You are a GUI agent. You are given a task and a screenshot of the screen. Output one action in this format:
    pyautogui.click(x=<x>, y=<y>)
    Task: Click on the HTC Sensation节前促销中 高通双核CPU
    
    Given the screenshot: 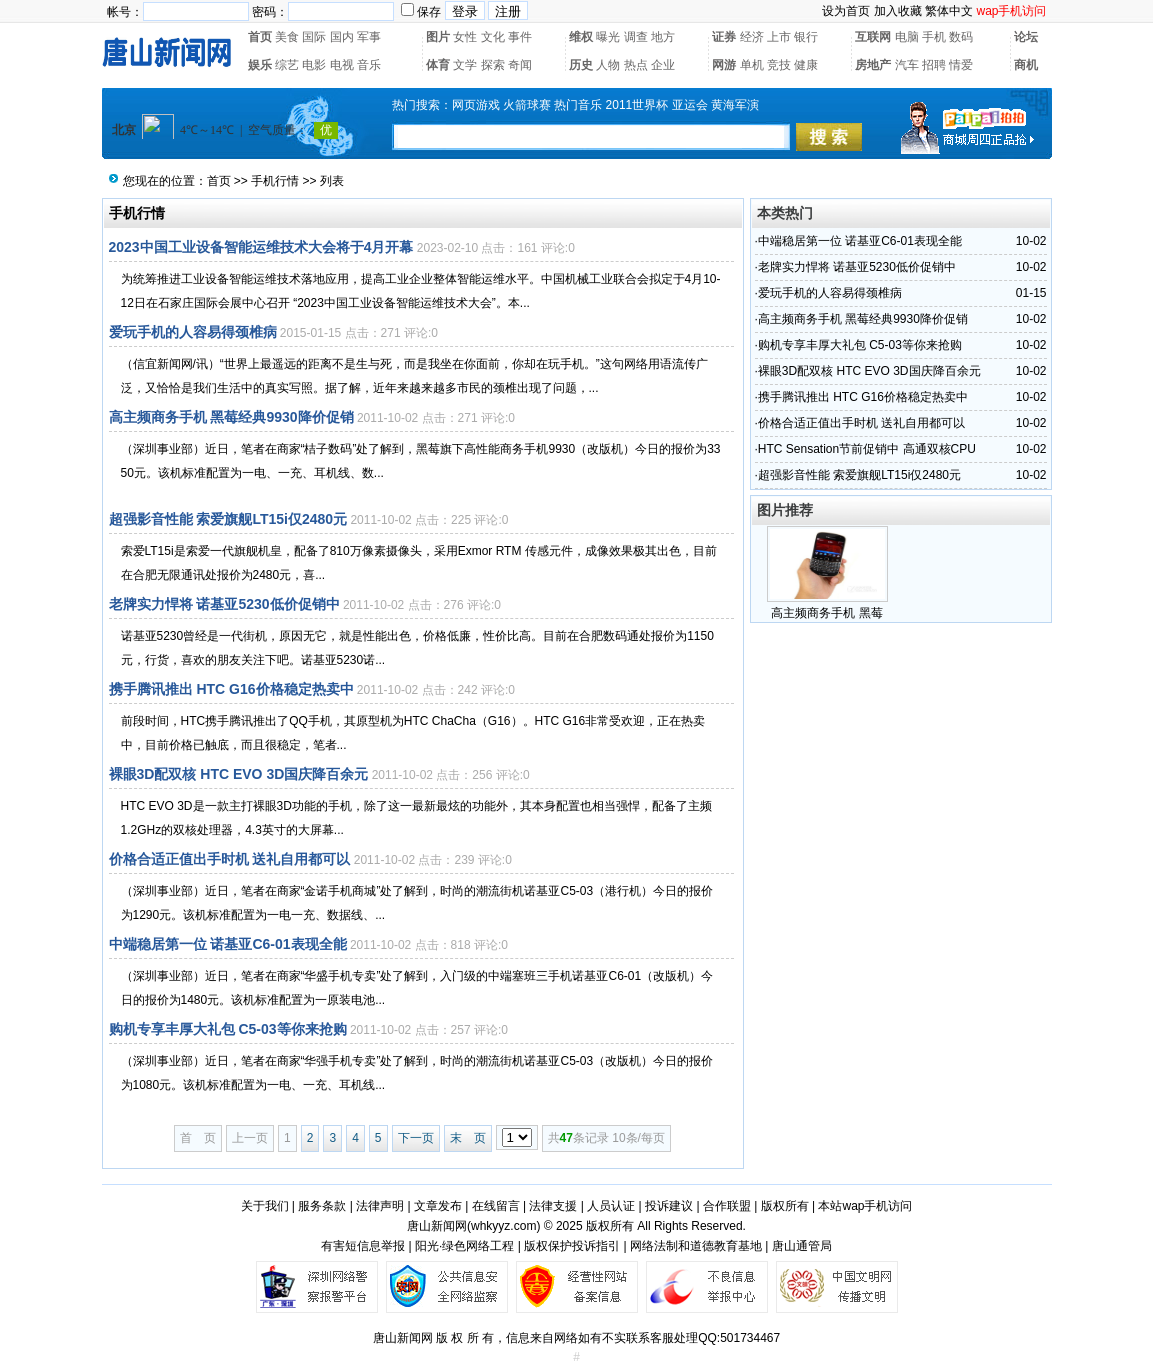 What is the action you would take?
    pyautogui.click(x=867, y=449)
    